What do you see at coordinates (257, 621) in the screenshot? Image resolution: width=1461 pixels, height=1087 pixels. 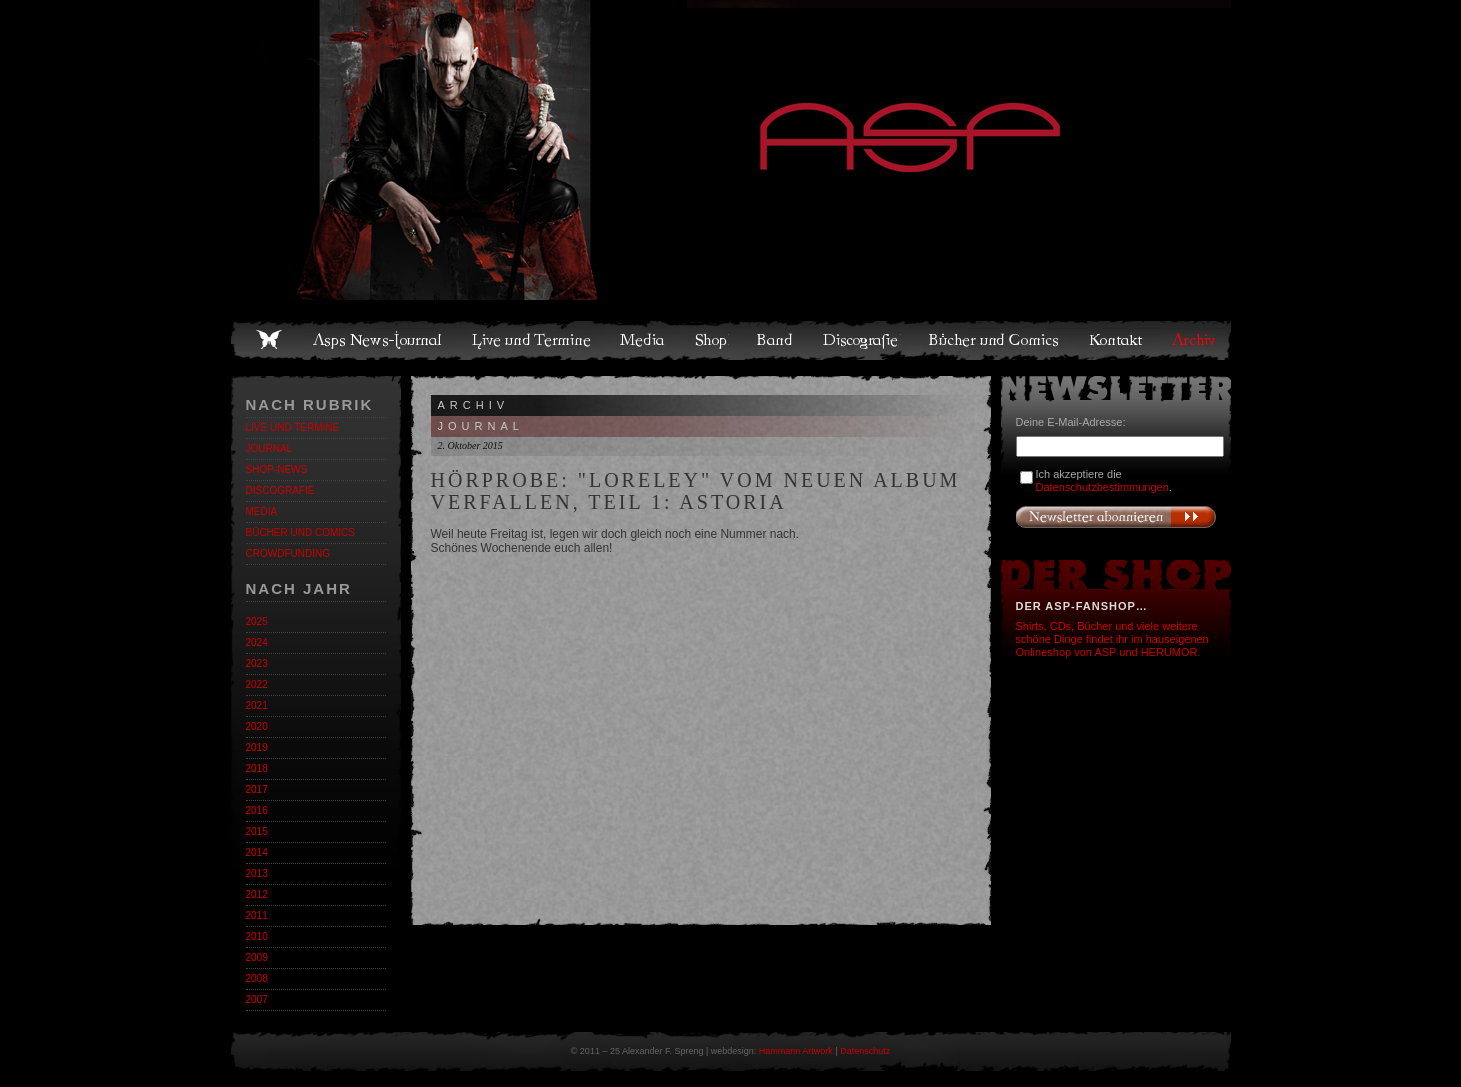 I see `2025` at bounding box center [257, 621].